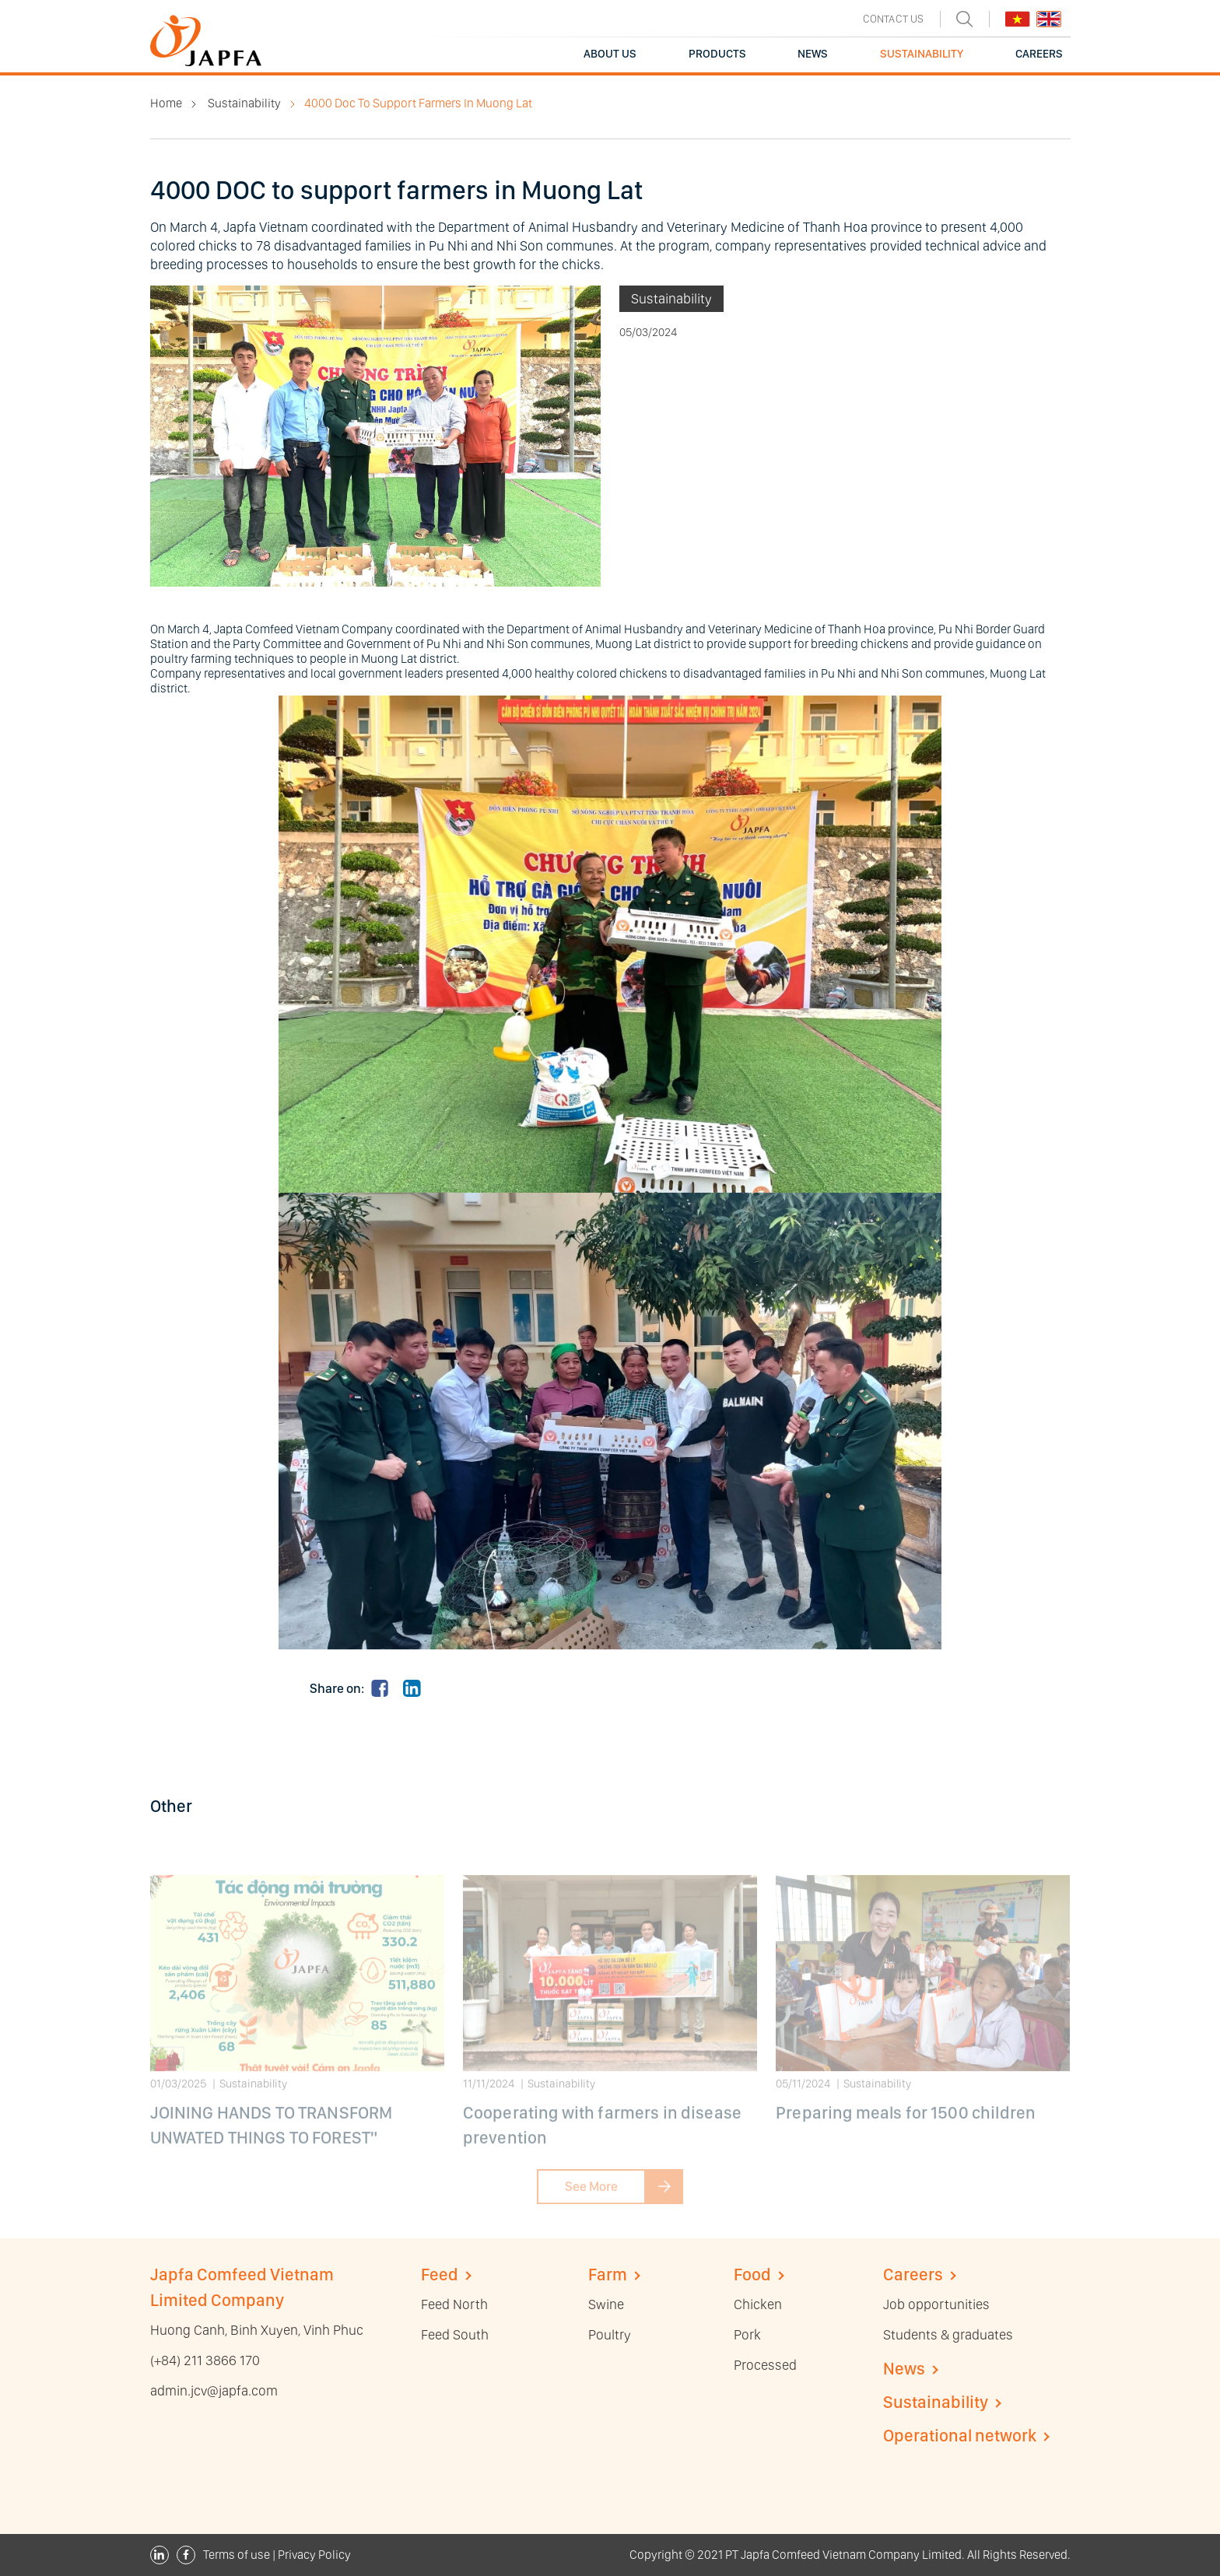 This screenshot has width=1220, height=2576. I want to click on Home, so click(166, 103).